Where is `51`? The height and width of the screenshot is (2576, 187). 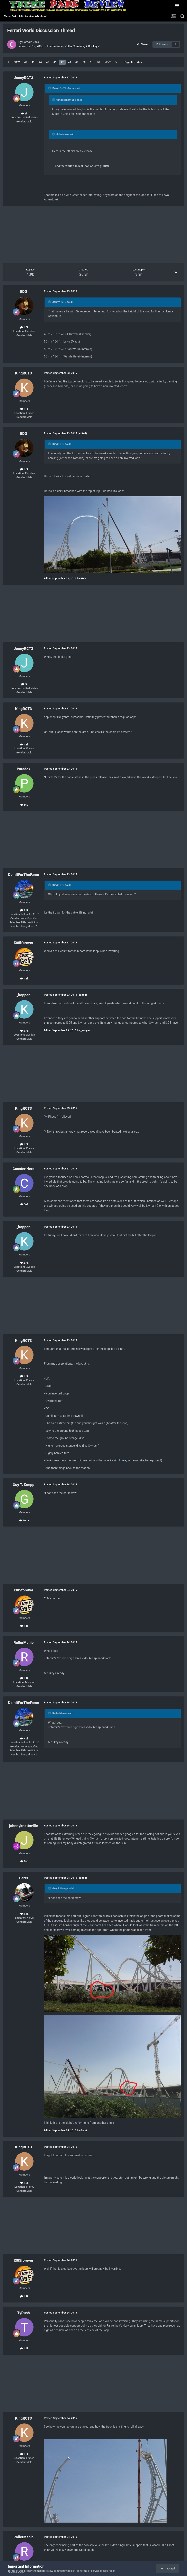 51 is located at coordinates (91, 62).